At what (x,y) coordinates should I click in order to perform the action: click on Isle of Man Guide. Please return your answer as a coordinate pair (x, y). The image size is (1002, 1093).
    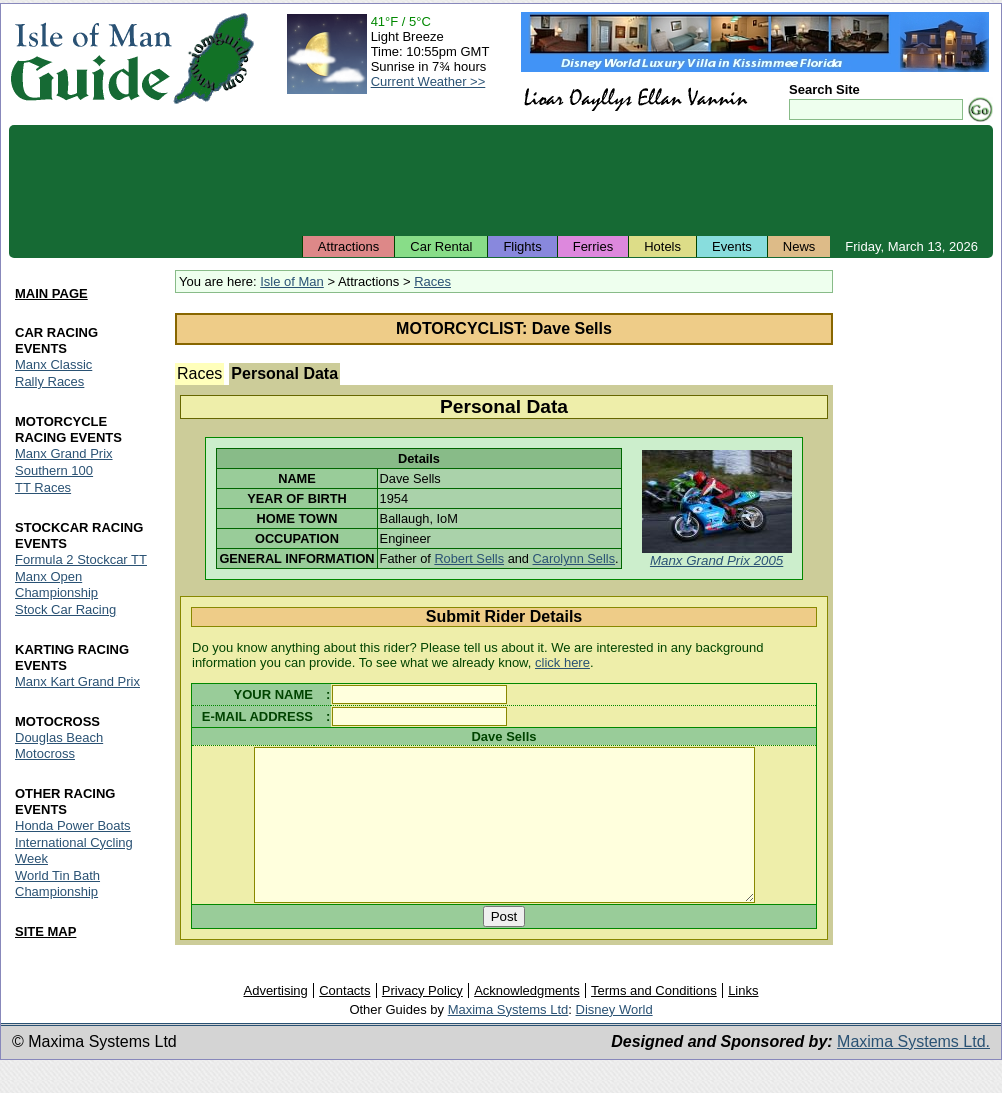
    Looking at the image, I should click on (90, 58).